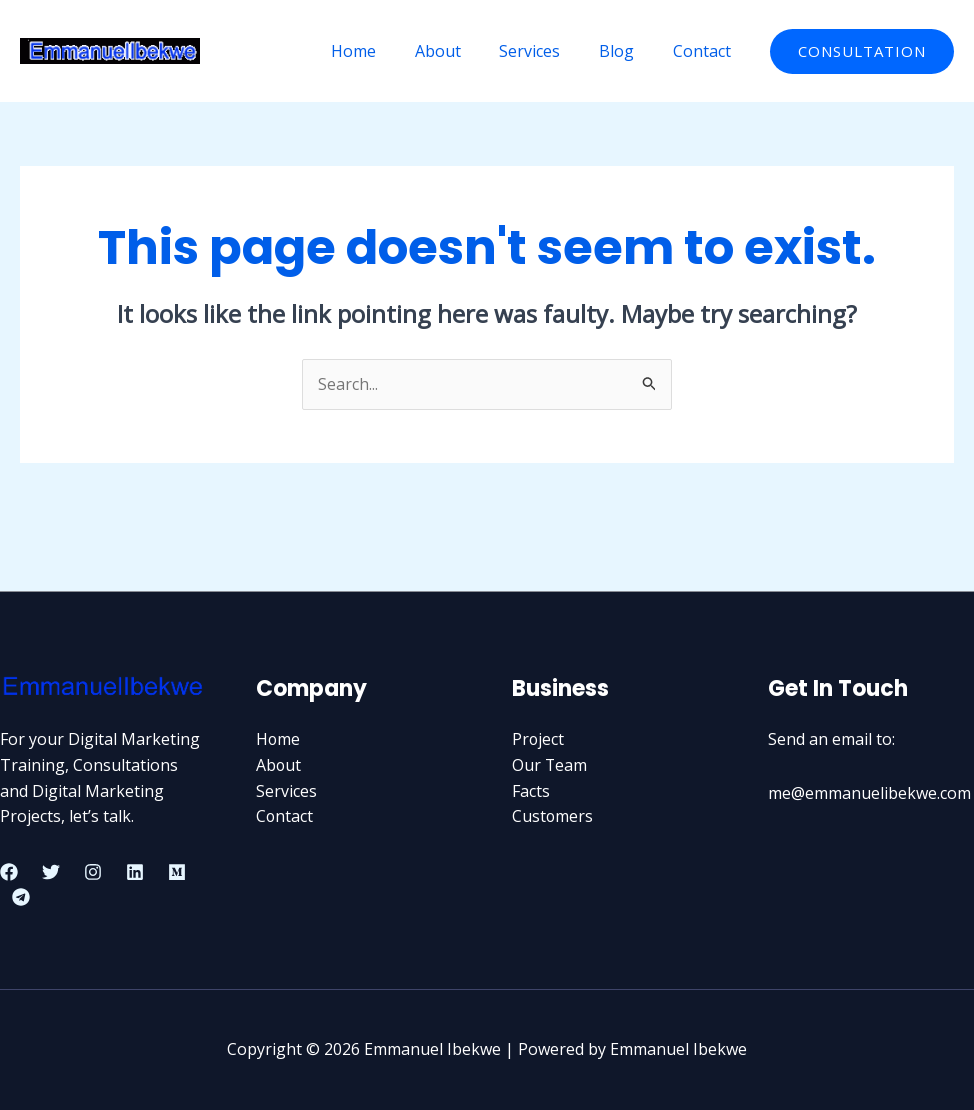 The height and width of the screenshot is (1110, 974). What do you see at coordinates (705, 51) in the screenshot?
I see `Contact` at bounding box center [705, 51].